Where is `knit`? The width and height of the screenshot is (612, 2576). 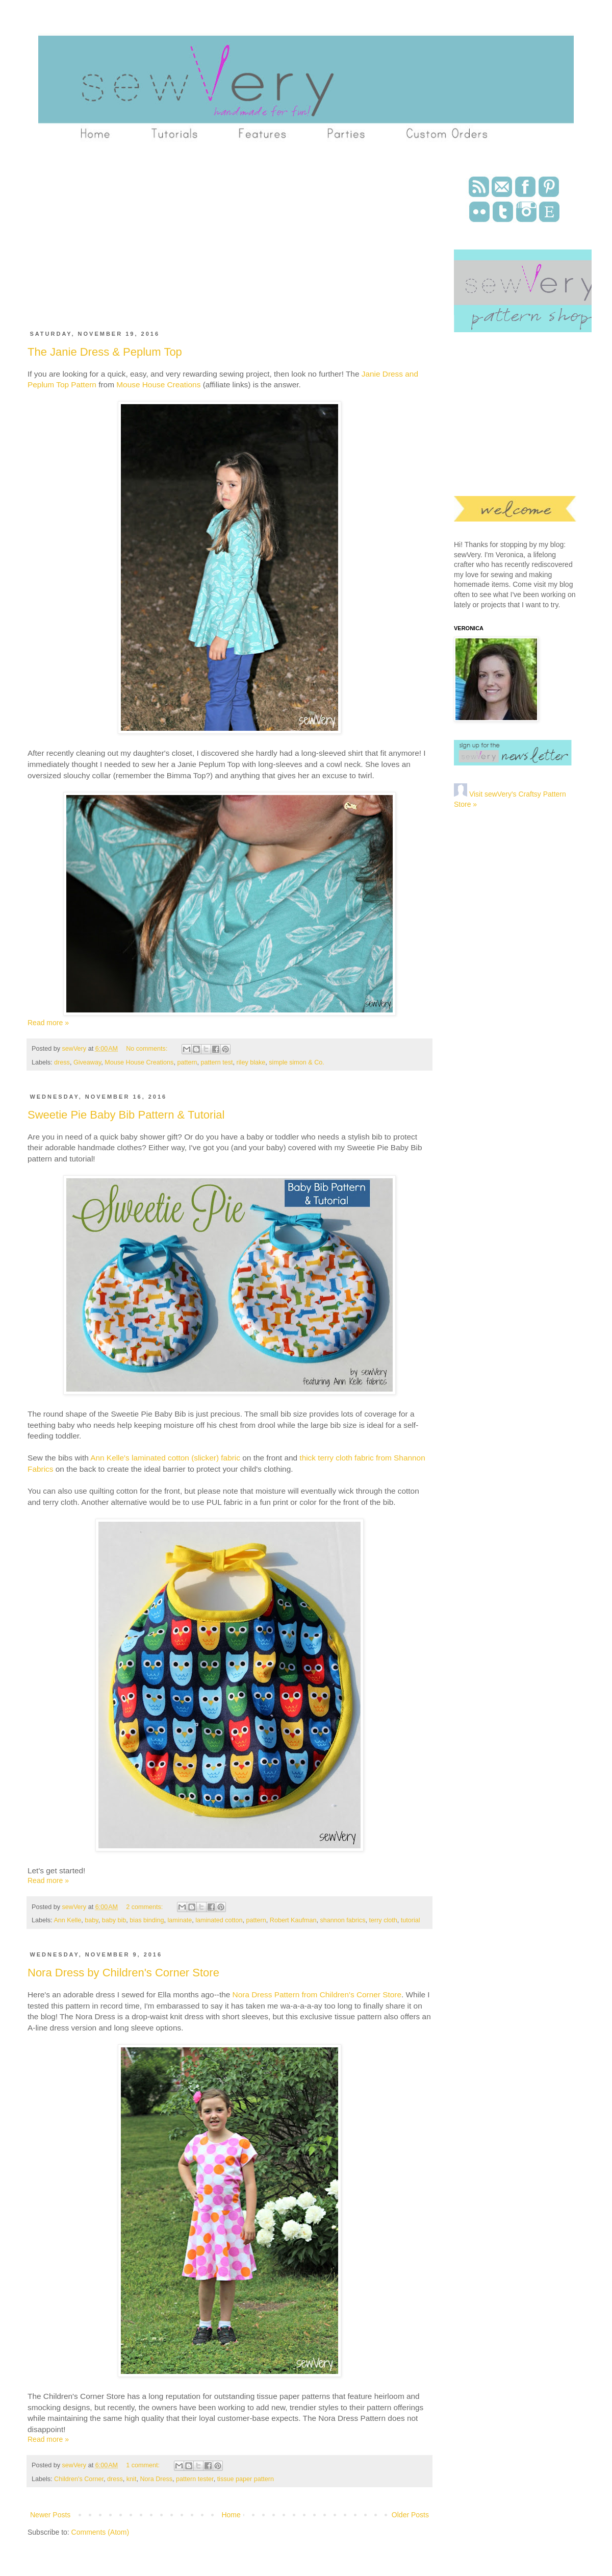
knit is located at coordinates (131, 2479).